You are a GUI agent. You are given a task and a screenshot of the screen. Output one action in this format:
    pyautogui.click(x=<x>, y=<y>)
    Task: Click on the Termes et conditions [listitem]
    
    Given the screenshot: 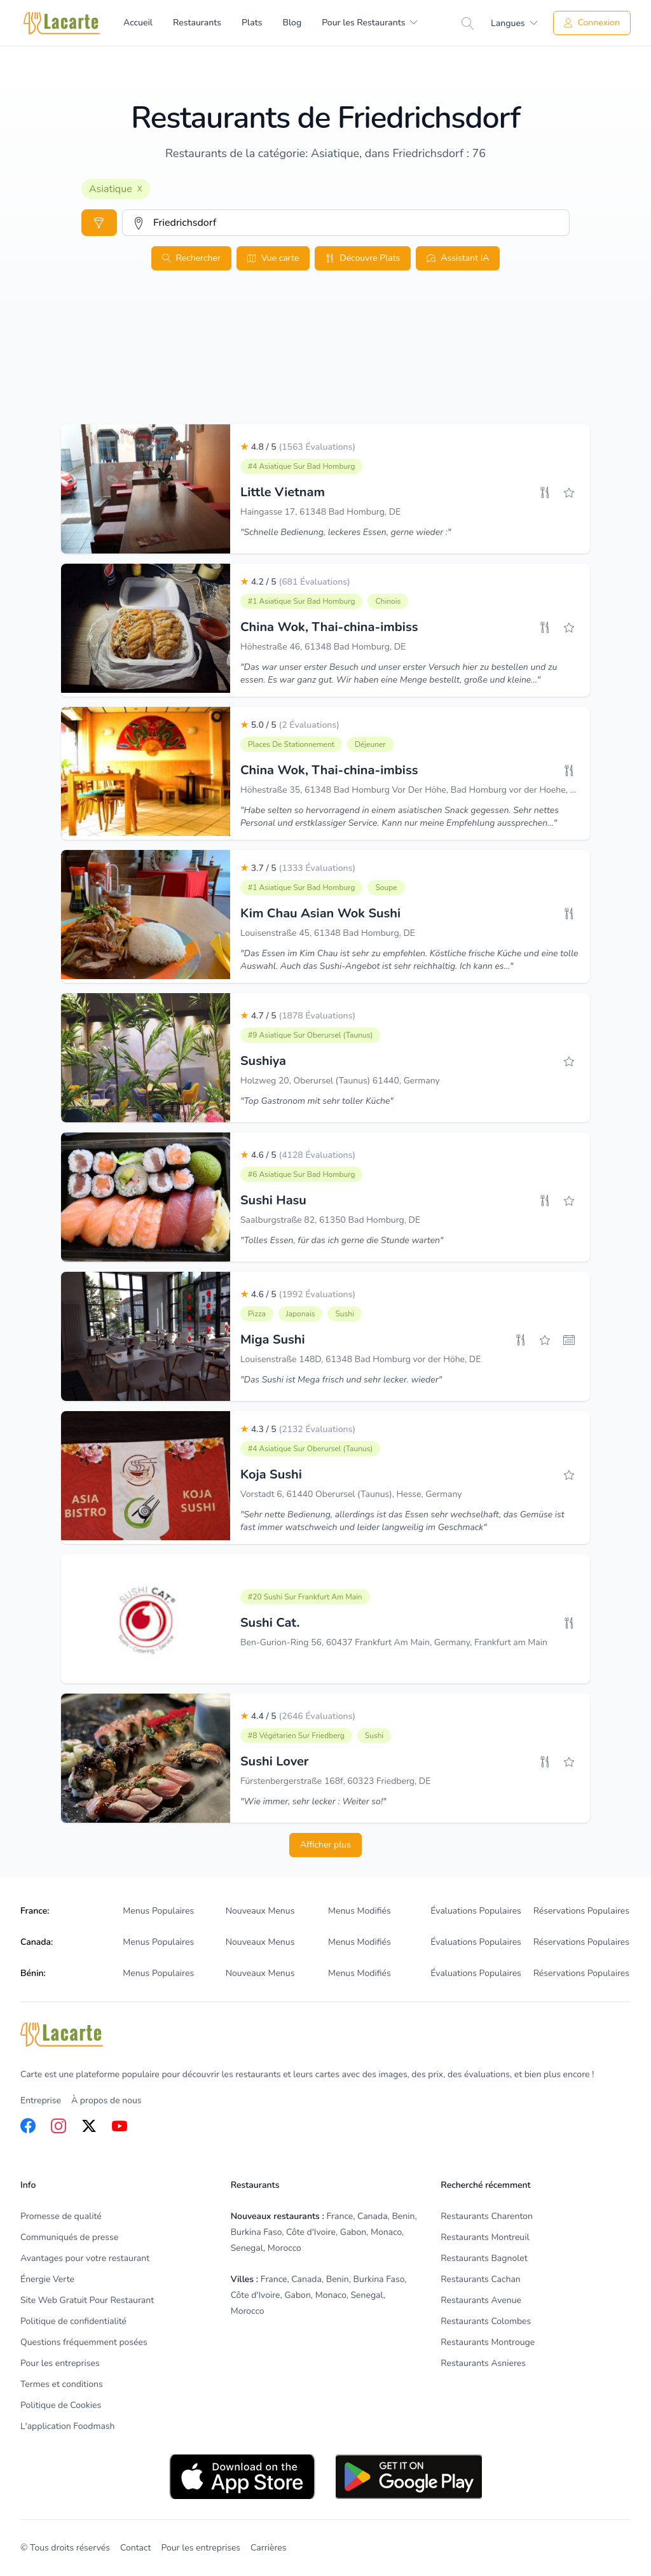 What is the action you would take?
    pyautogui.click(x=61, y=2384)
    